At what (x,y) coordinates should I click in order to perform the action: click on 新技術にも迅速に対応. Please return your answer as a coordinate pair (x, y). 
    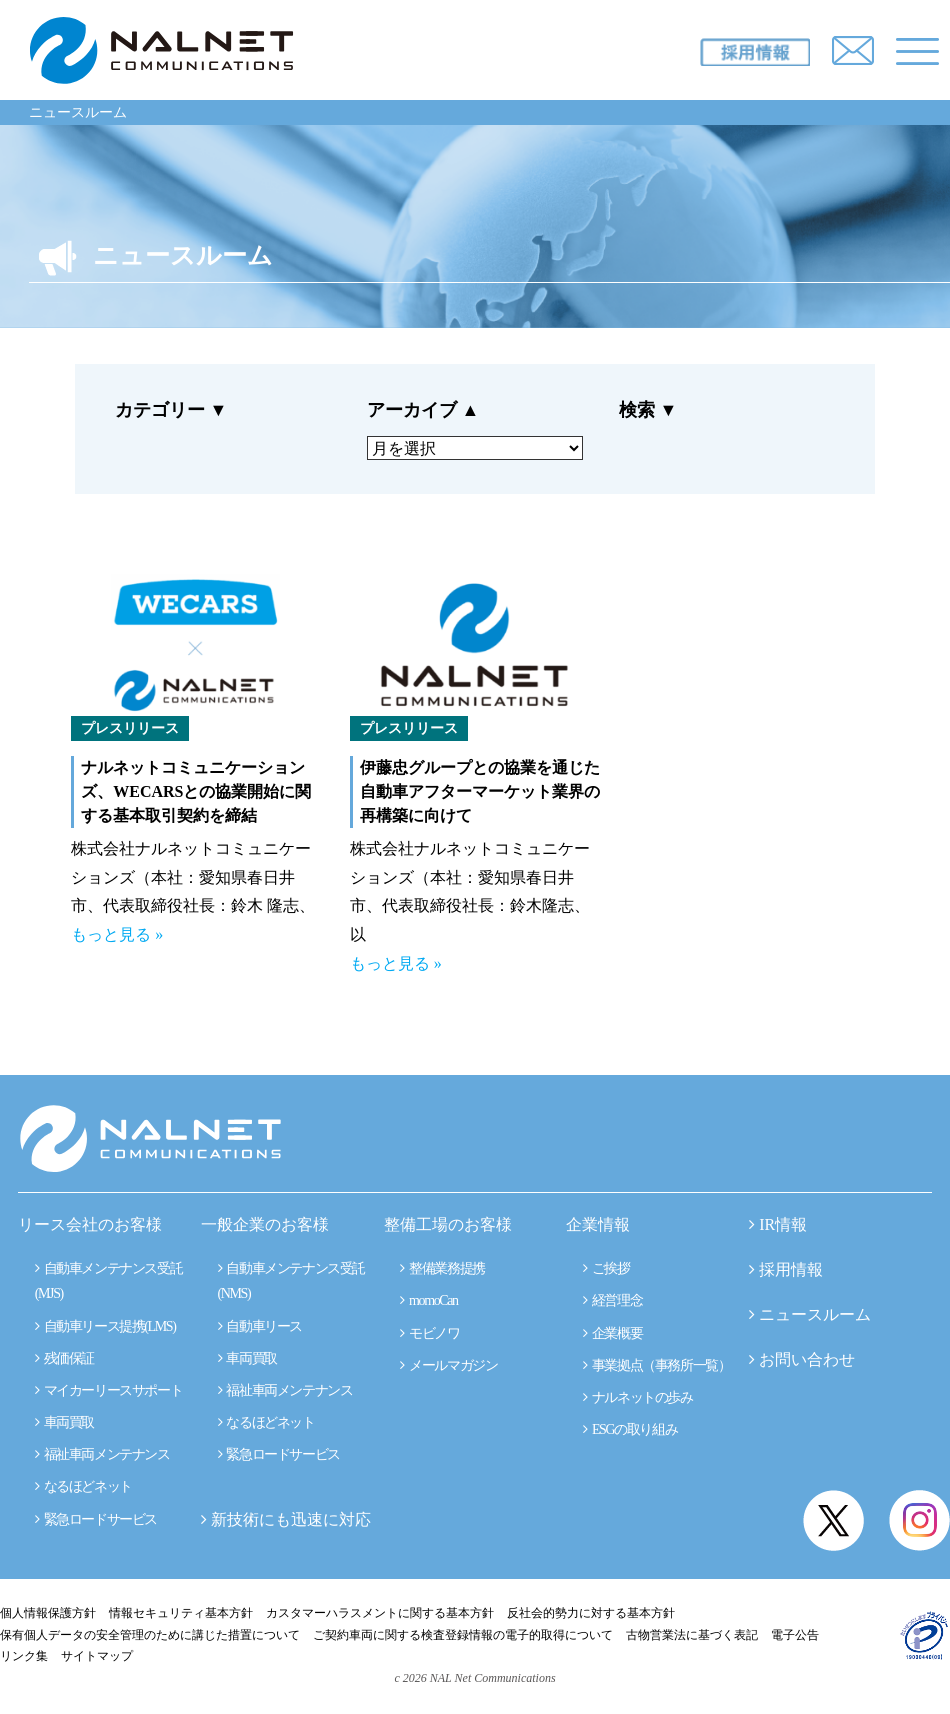
    Looking at the image, I should click on (286, 1519).